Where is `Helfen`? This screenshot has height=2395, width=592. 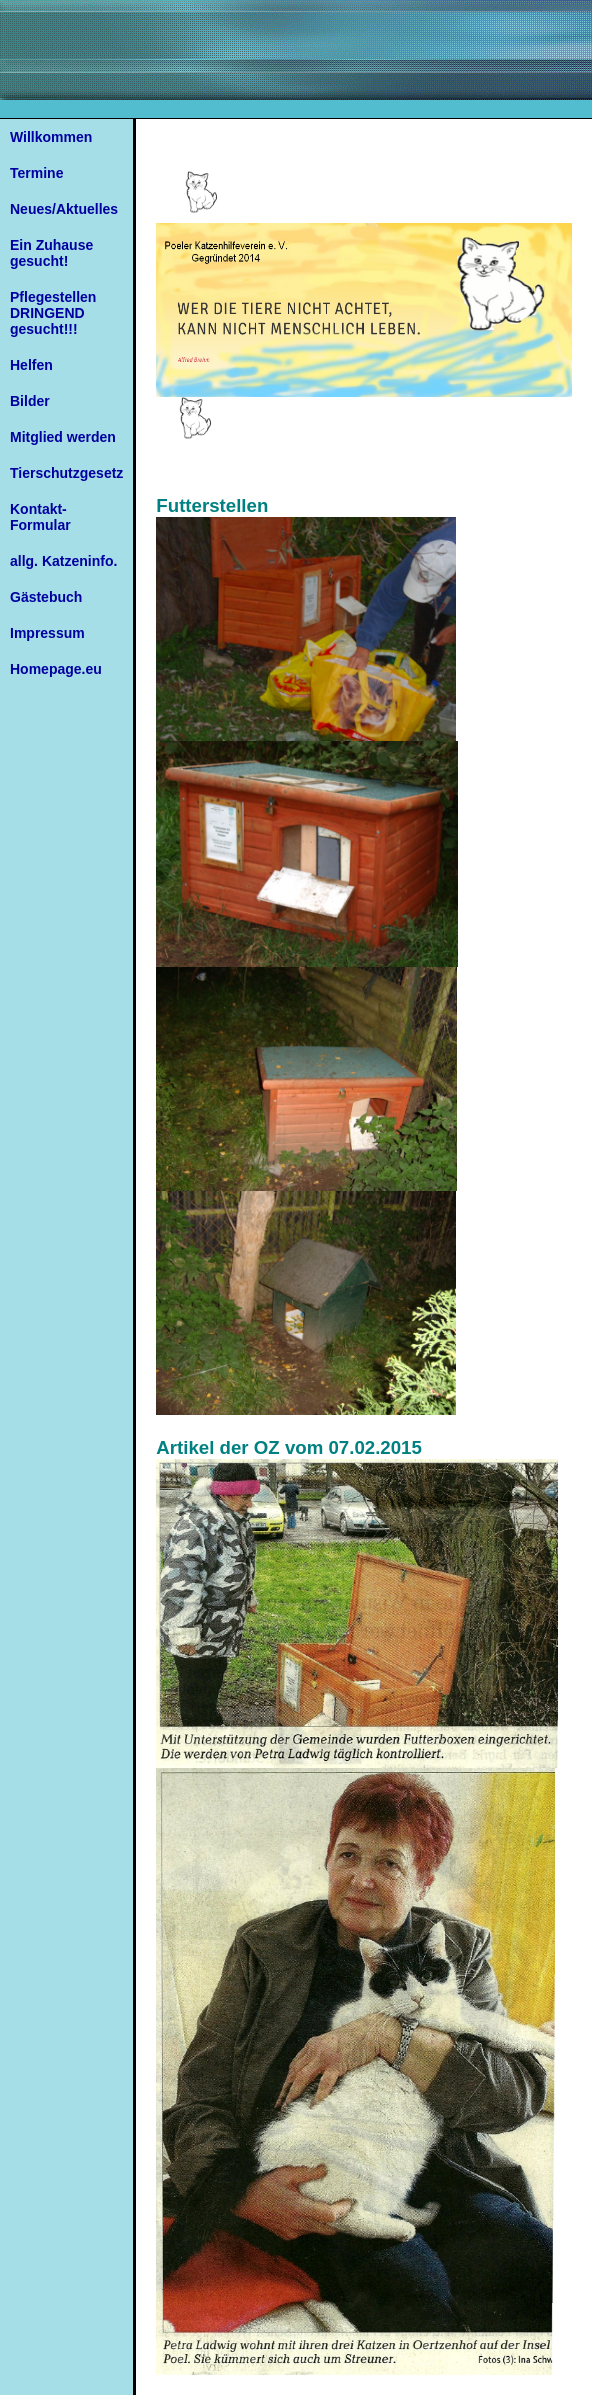 Helfen is located at coordinates (31, 365).